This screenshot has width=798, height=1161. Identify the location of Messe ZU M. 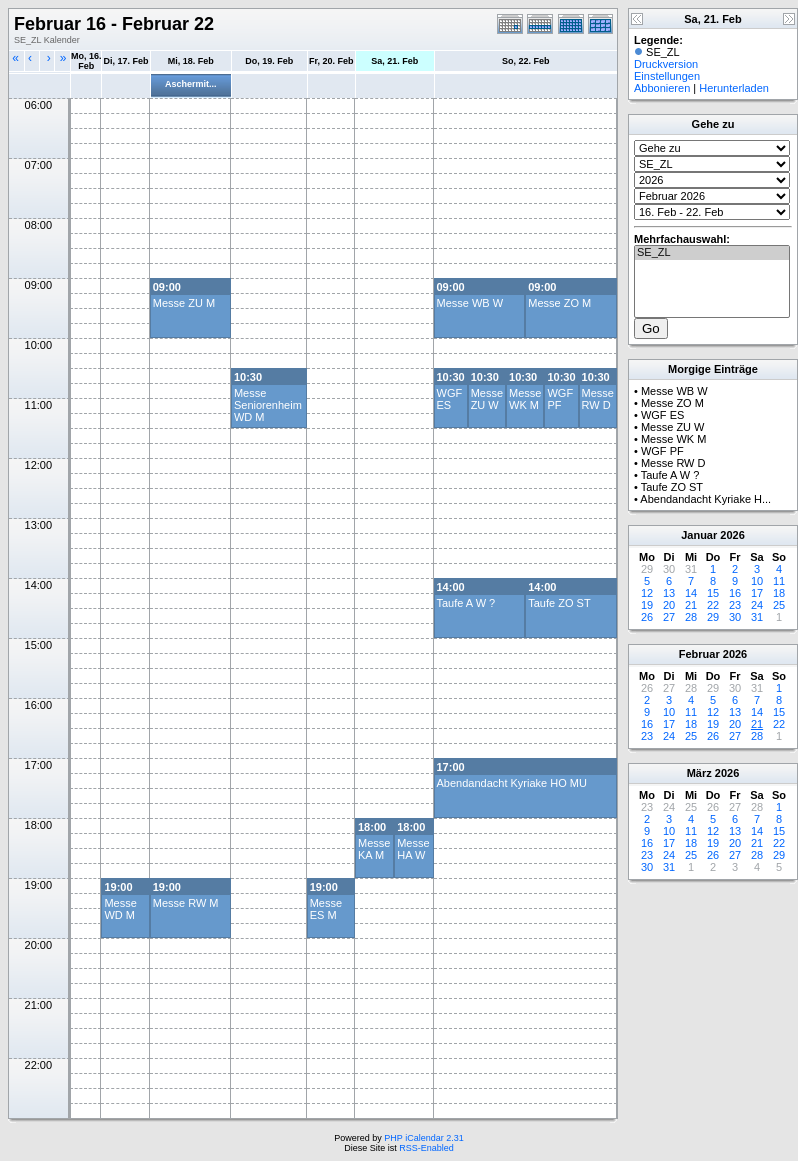
(184, 303).